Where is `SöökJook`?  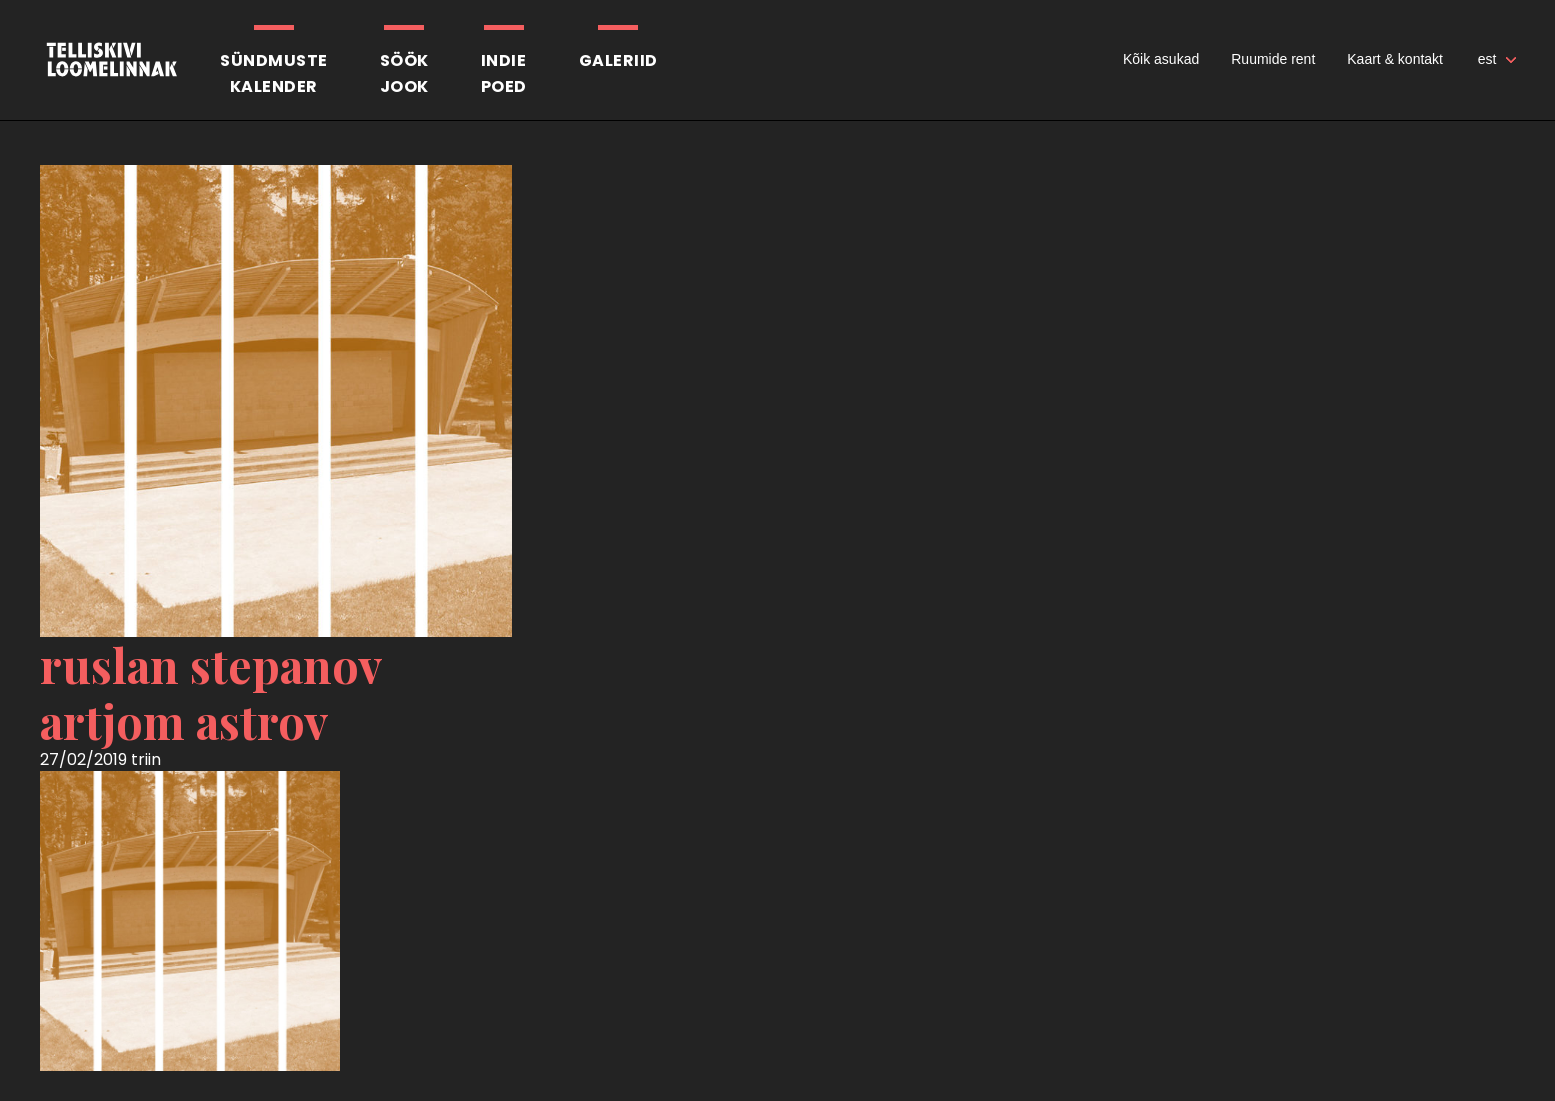 SöökJook is located at coordinates (404, 73).